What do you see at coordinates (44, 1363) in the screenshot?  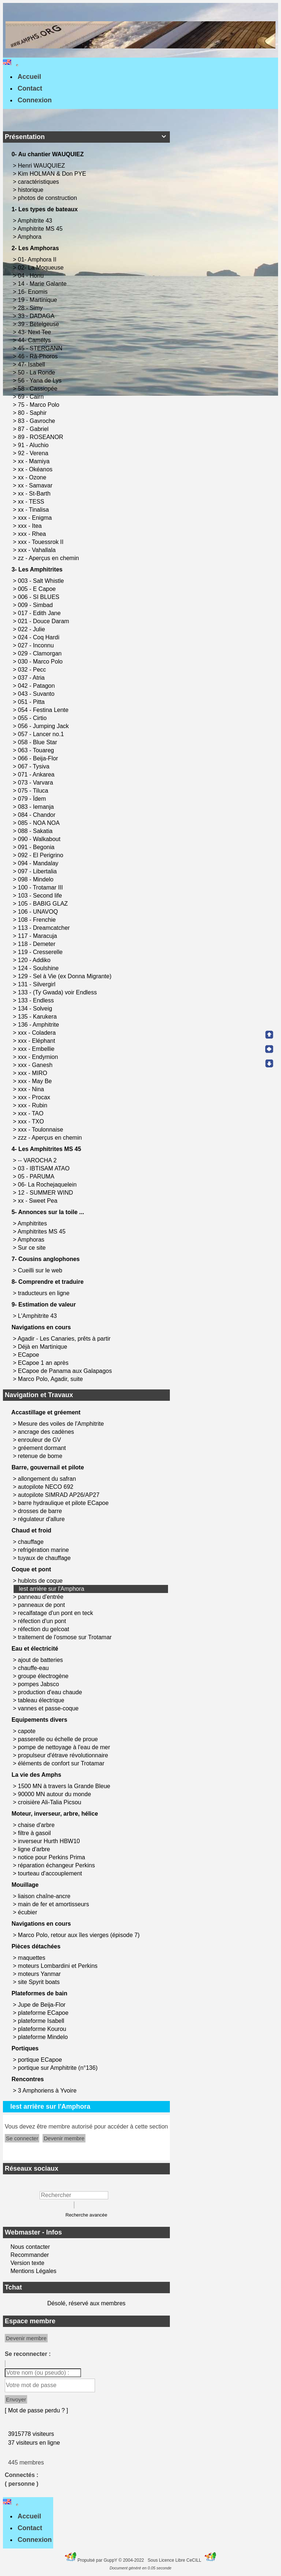 I see `ECapoe 1 an après` at bounding box center [44, 1363].